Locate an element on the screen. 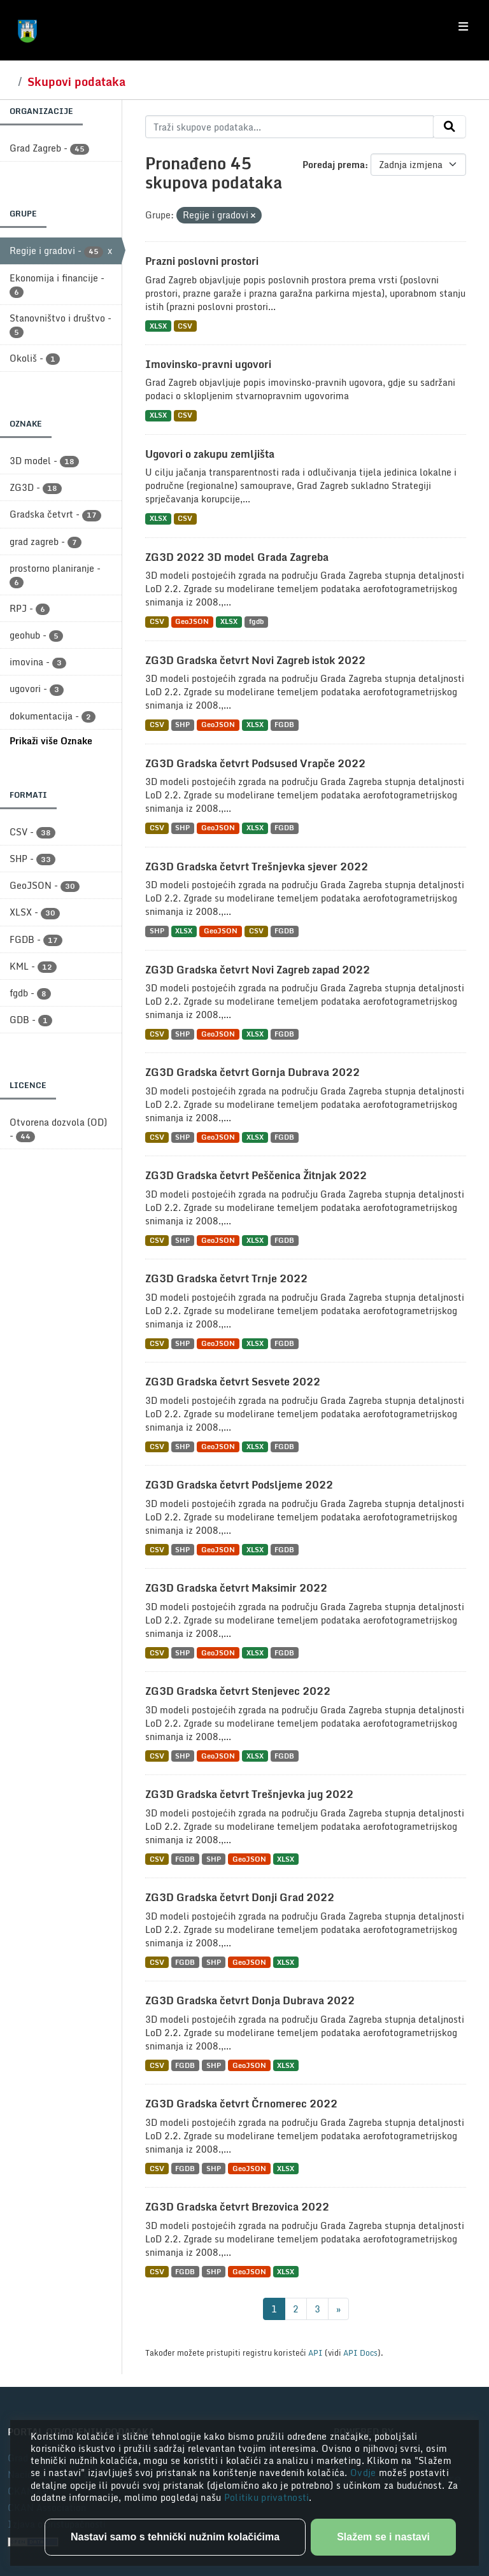 This screenshot has width=489, height=2576. Politiku privatnosti is located at coordinates (266, 2497).